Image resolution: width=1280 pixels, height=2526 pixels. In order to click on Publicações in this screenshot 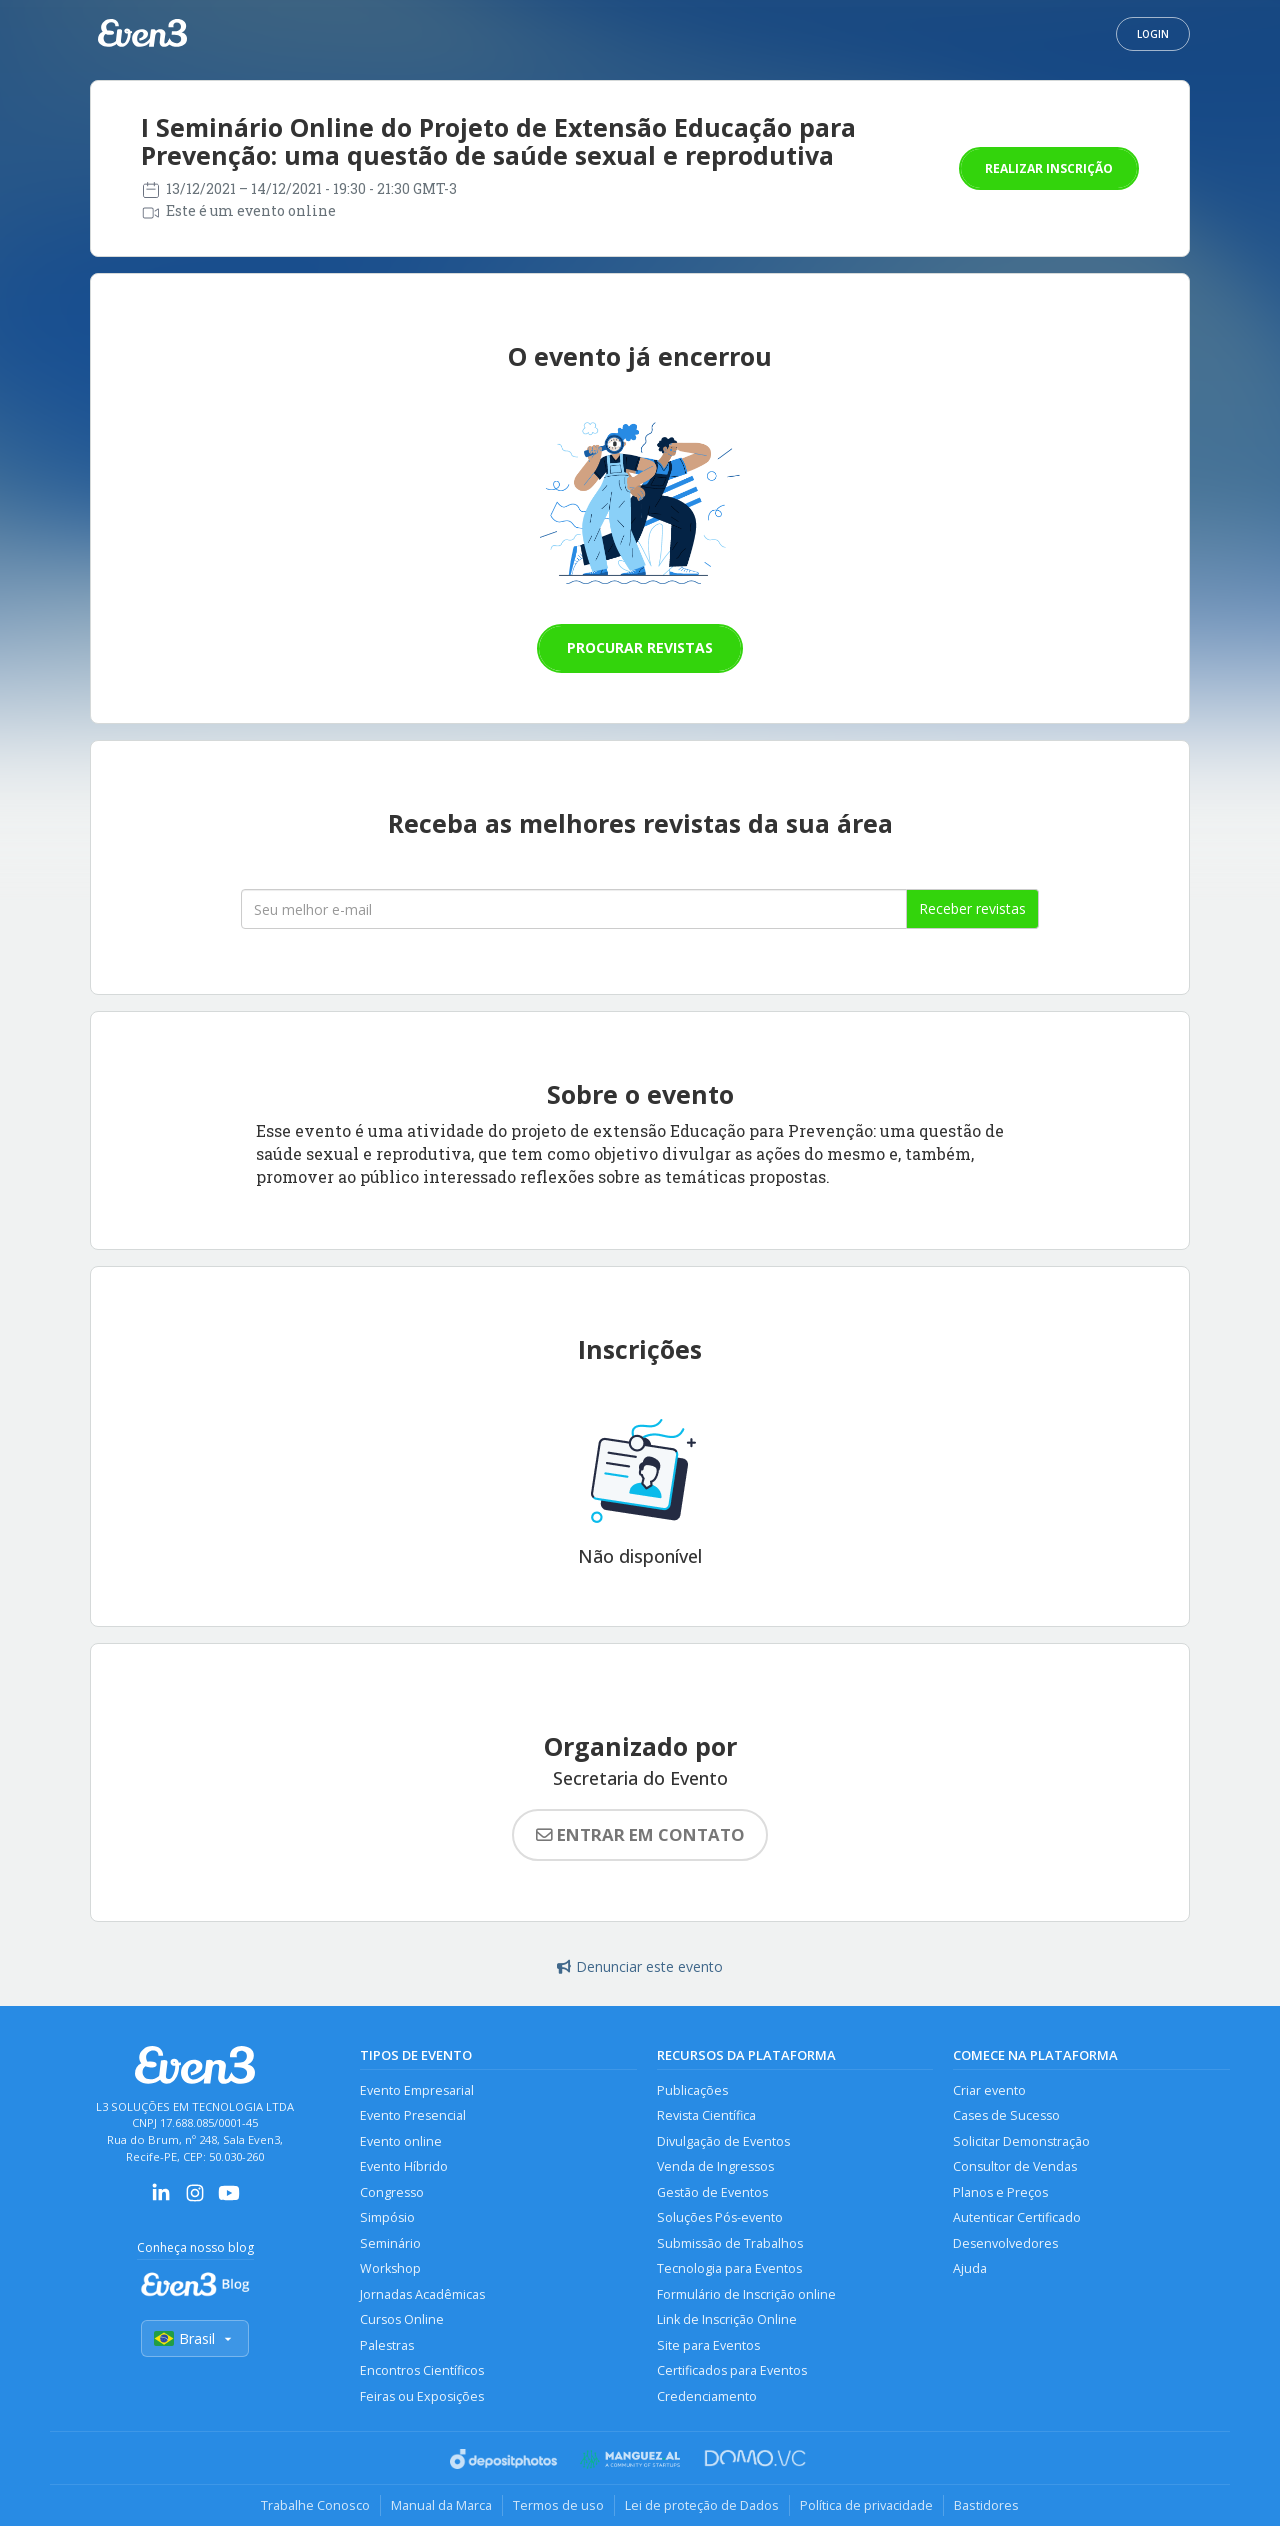, I will do `click(692, 2090)`.